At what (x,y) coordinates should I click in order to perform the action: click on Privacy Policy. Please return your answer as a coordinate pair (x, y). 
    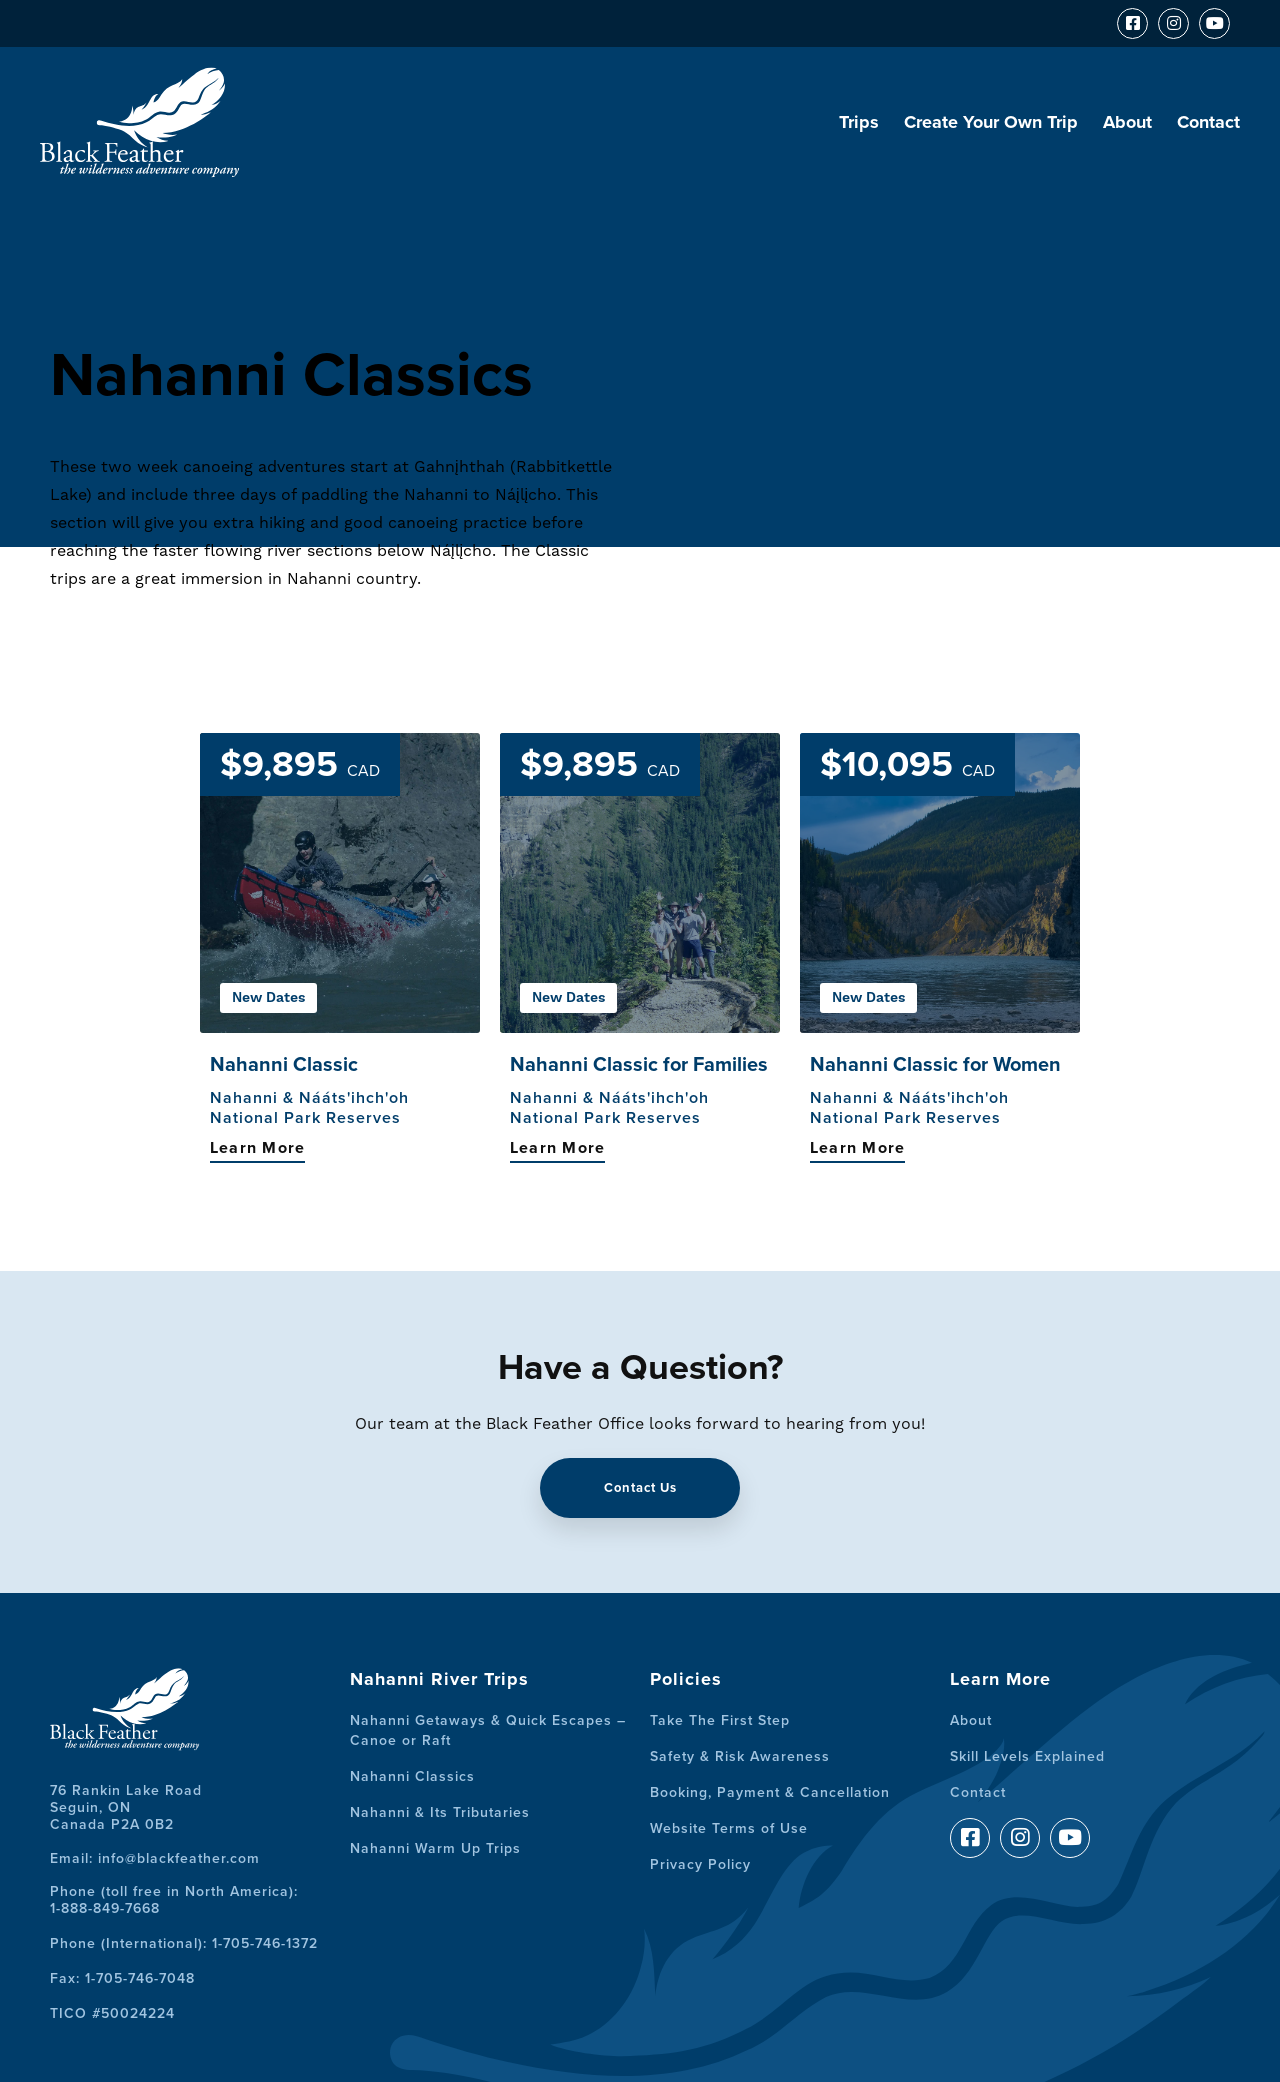
    Looking at the image, I should click on (700, 1864).